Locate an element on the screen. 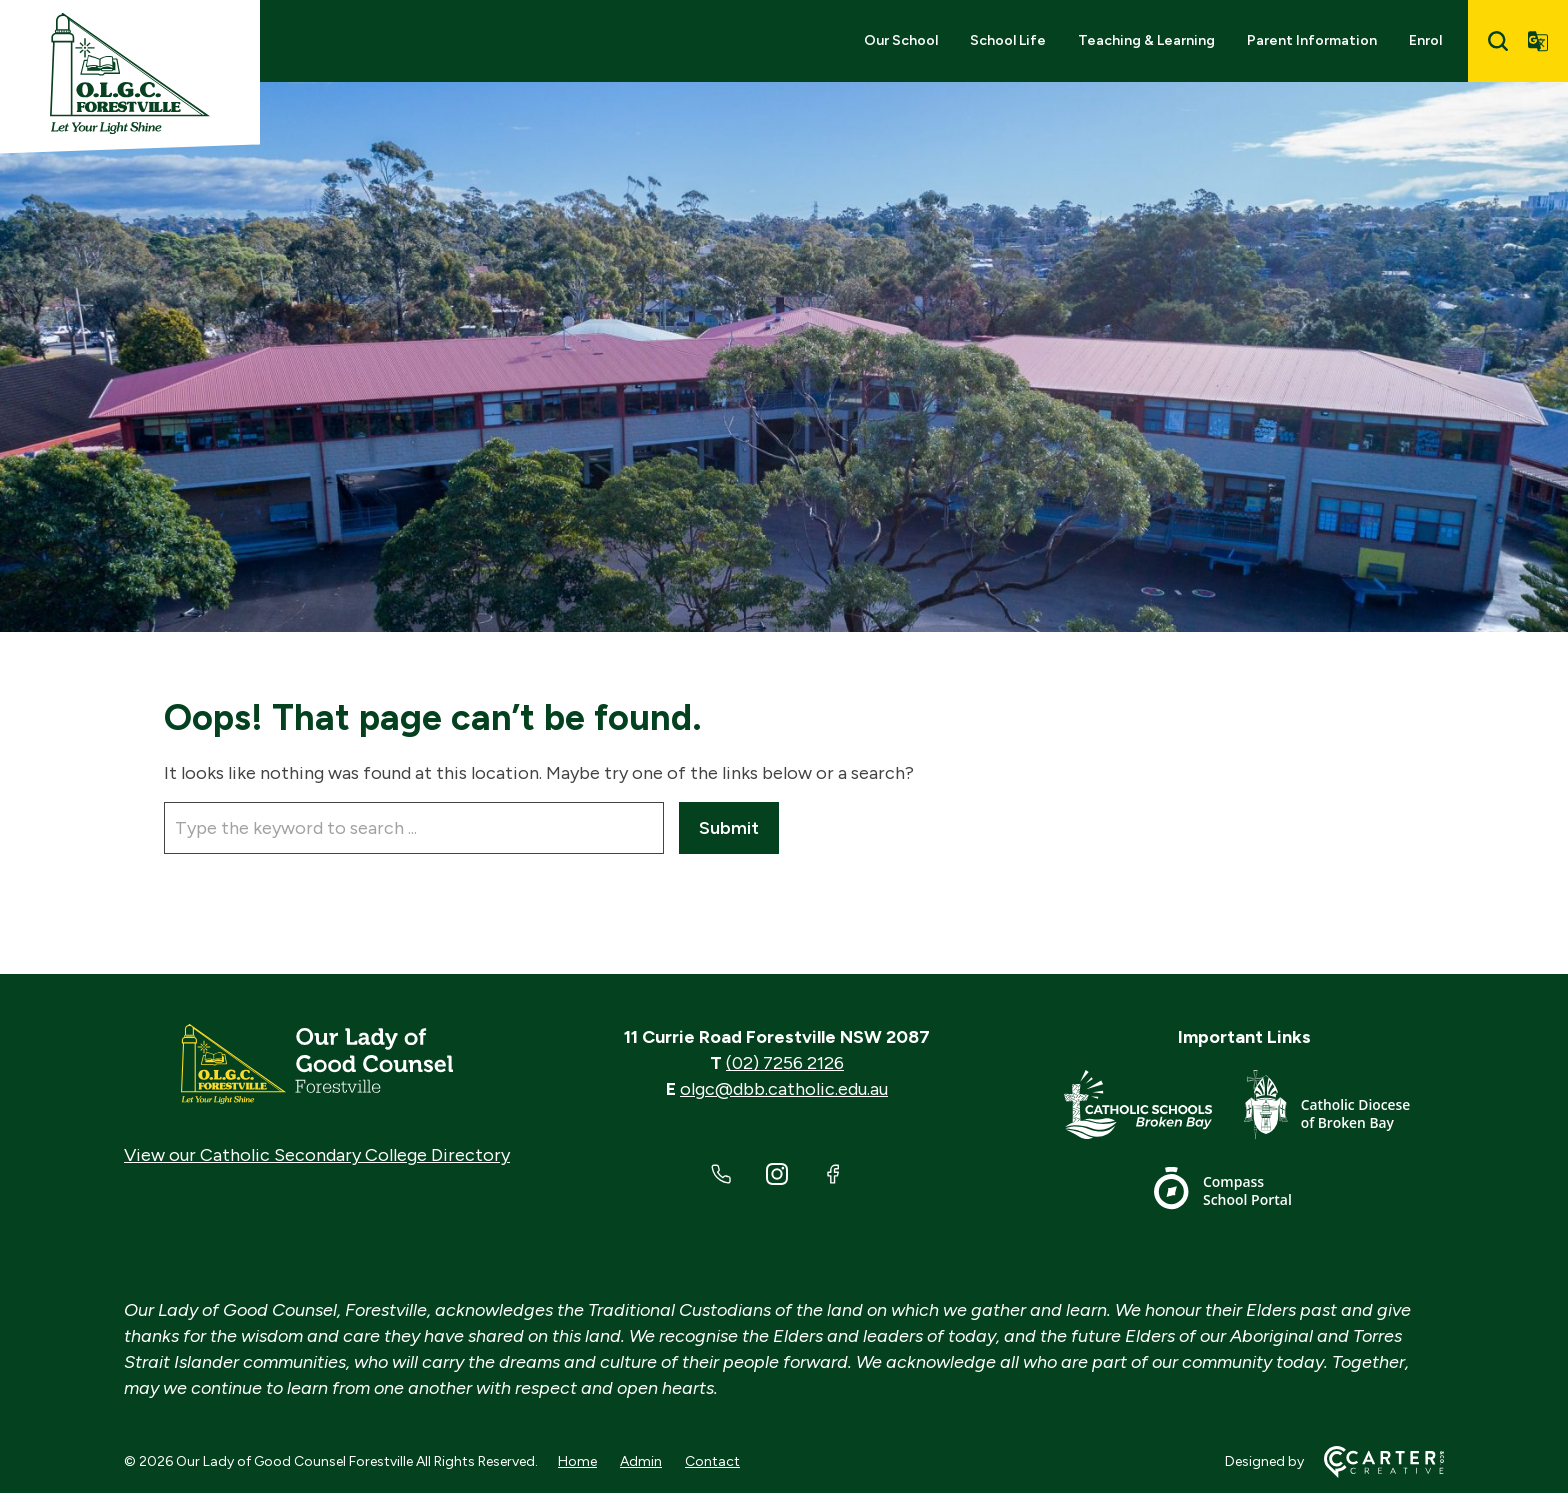 Image resolution: width=1568 pixels, height=1493 pixels. (02) 7256 2126 is located at coordinates (785, 1063).